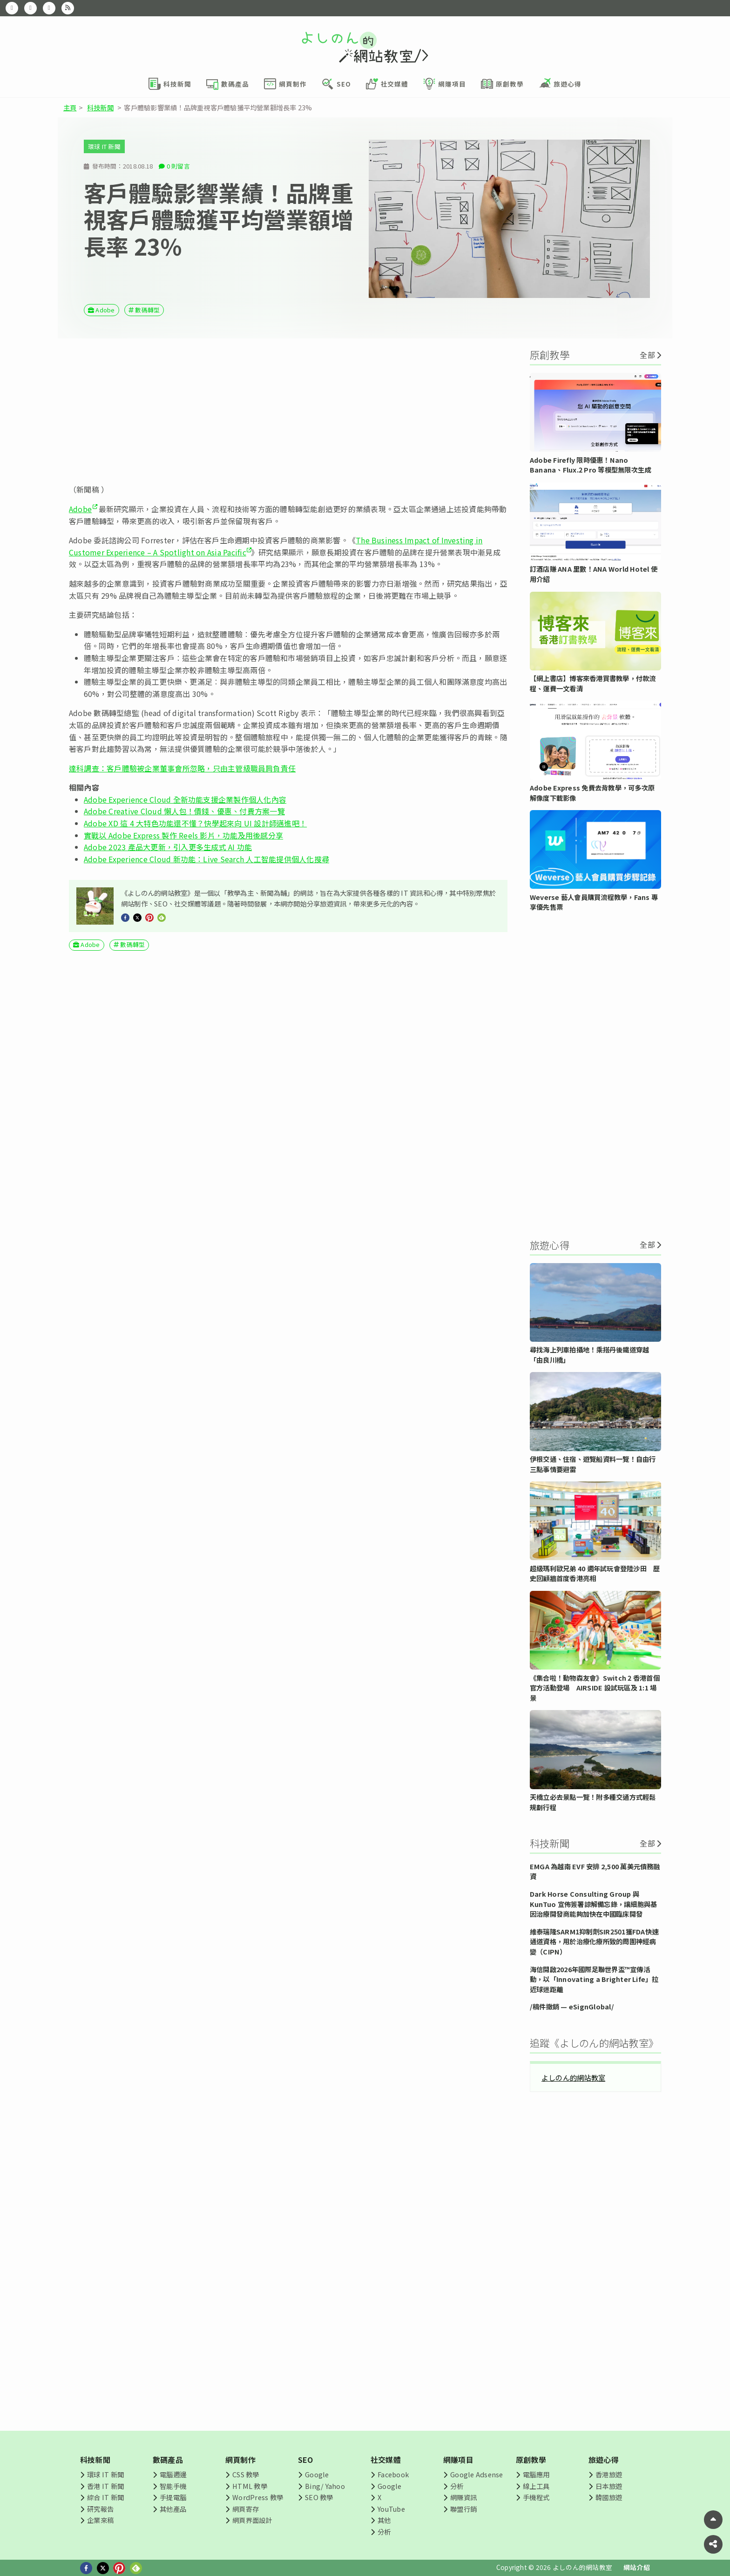 Image resolution: width=730 pixels, height=2576 pixels. Describe the element at coordinates (184, 811) in the screenshot. I see `Adobe Creative Cloud 懶人包！價錢、優惠、付費方案一覽` at that location.